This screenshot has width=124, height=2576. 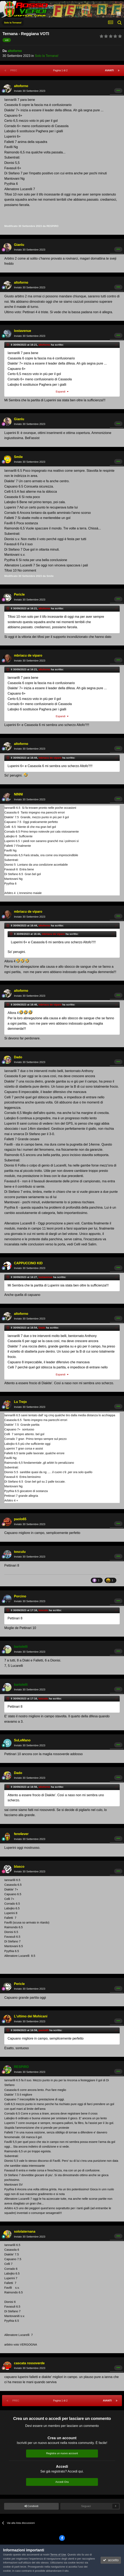 I want to click on cascata rossoverde, so click(x=29, y=2363).